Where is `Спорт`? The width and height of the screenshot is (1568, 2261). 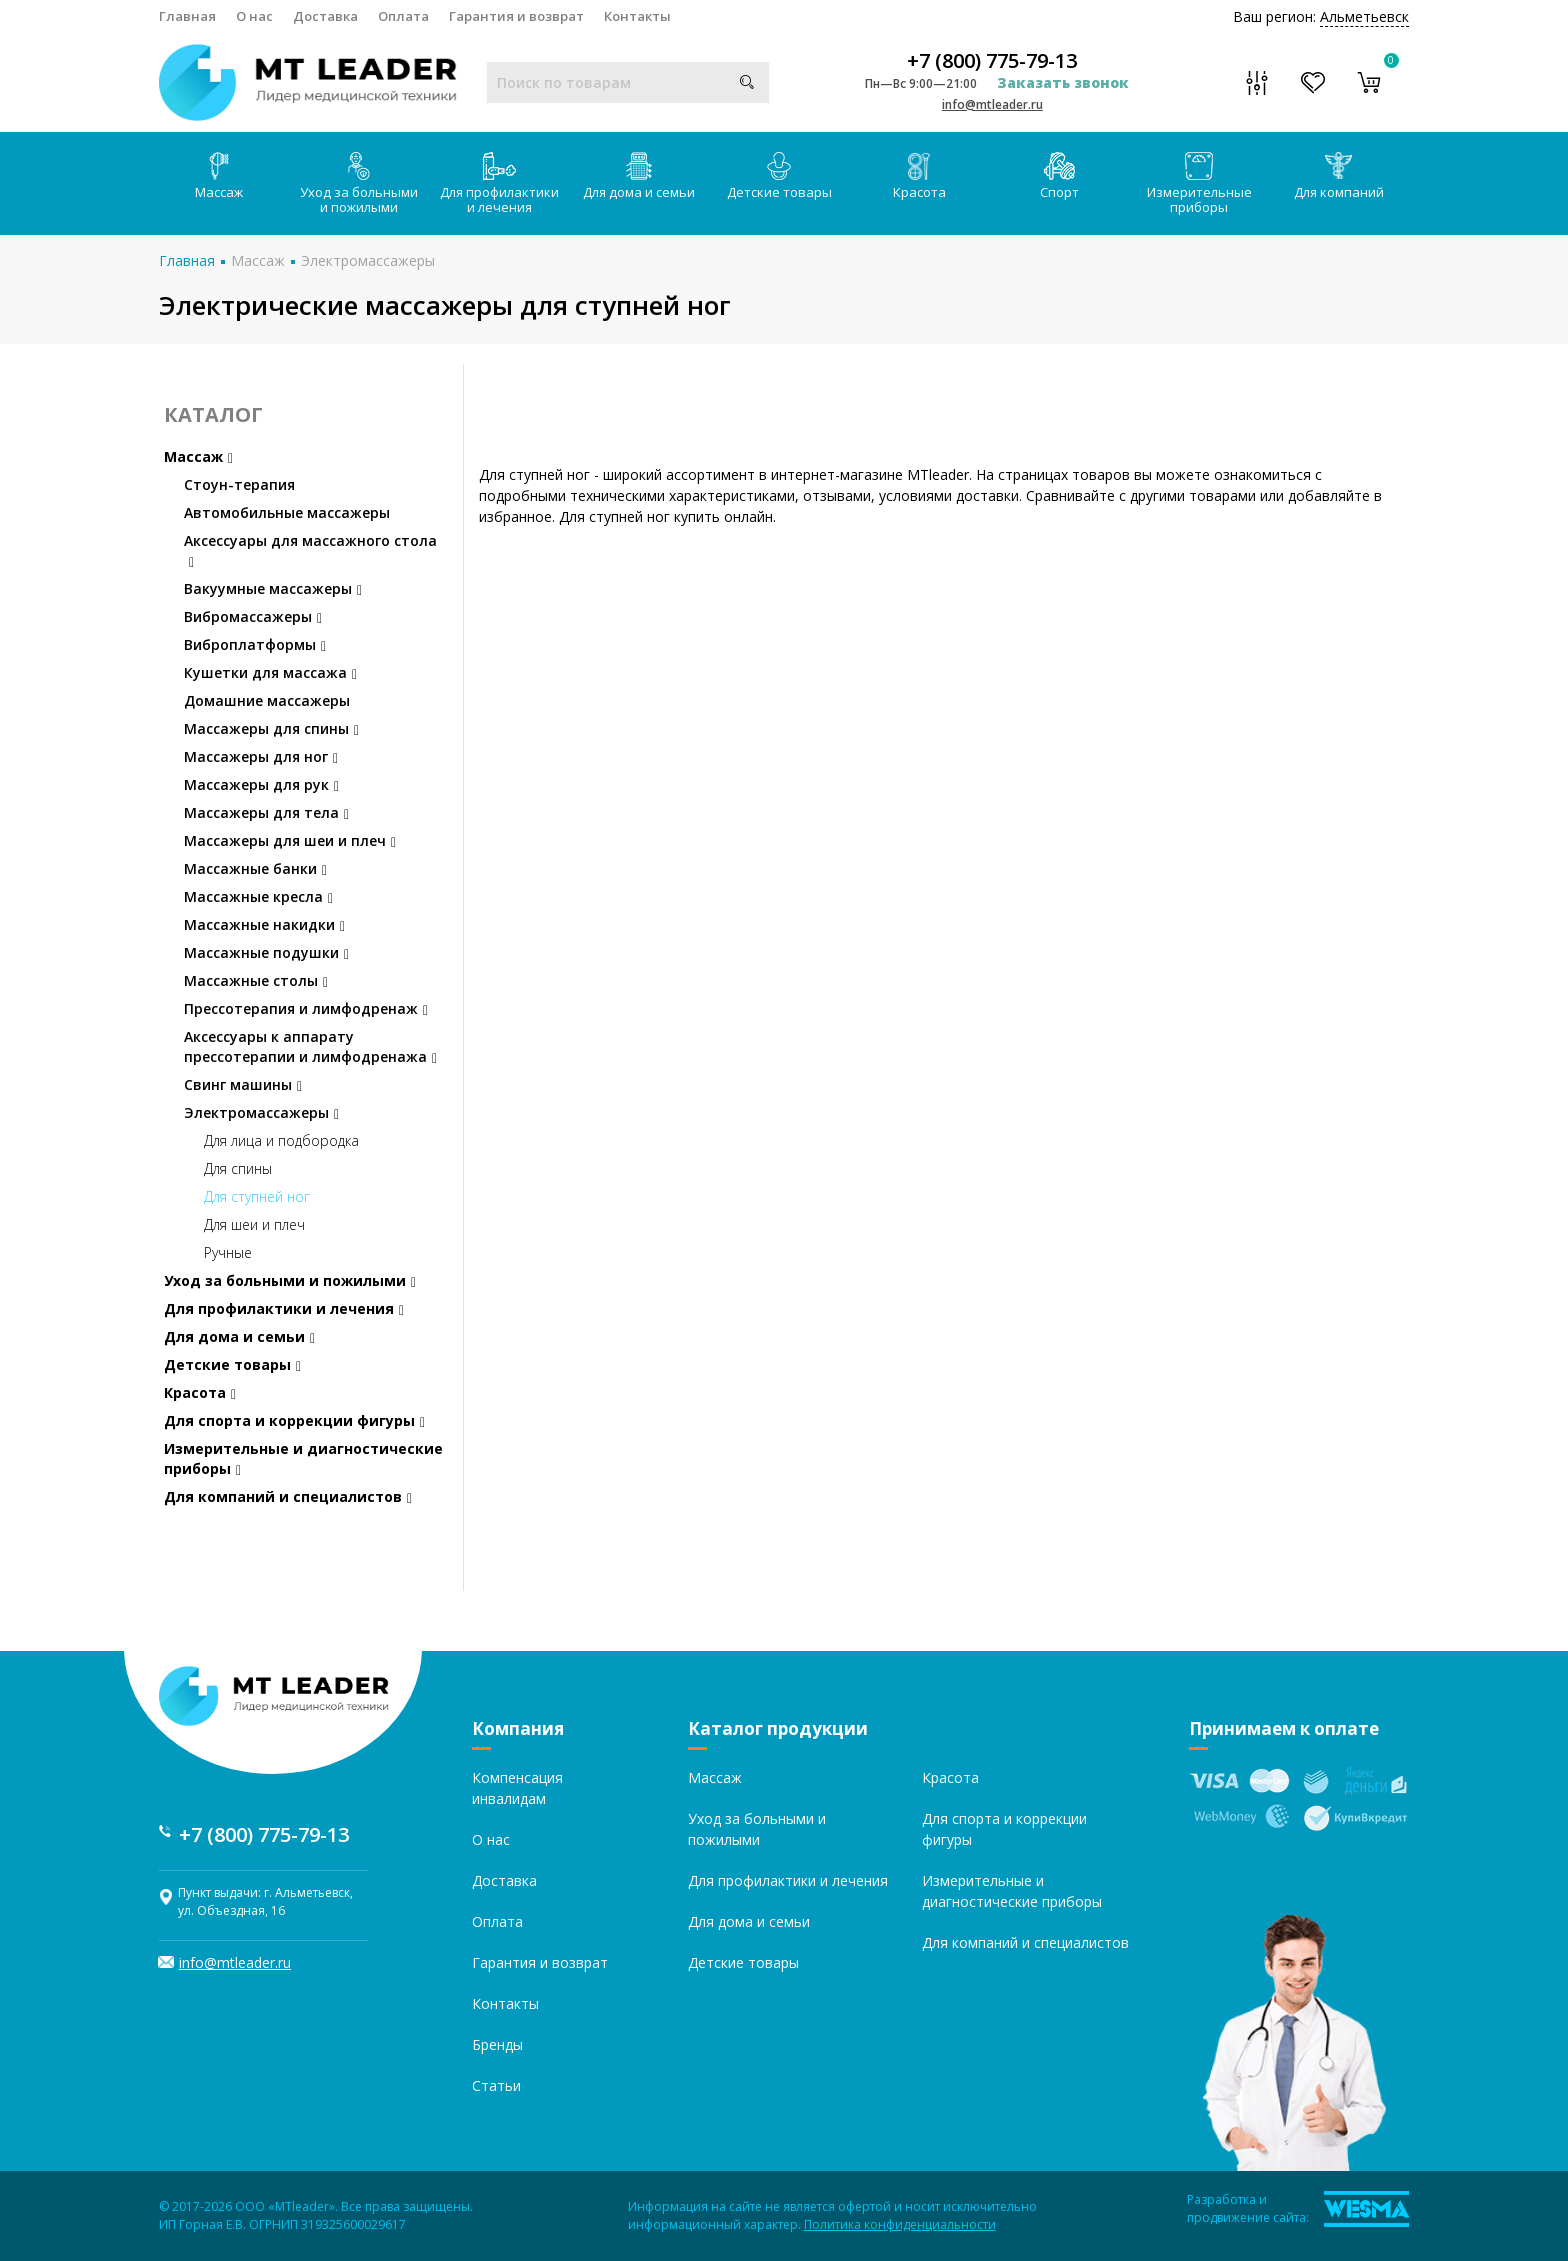 Спорт is located at coordinates (1059, 176).